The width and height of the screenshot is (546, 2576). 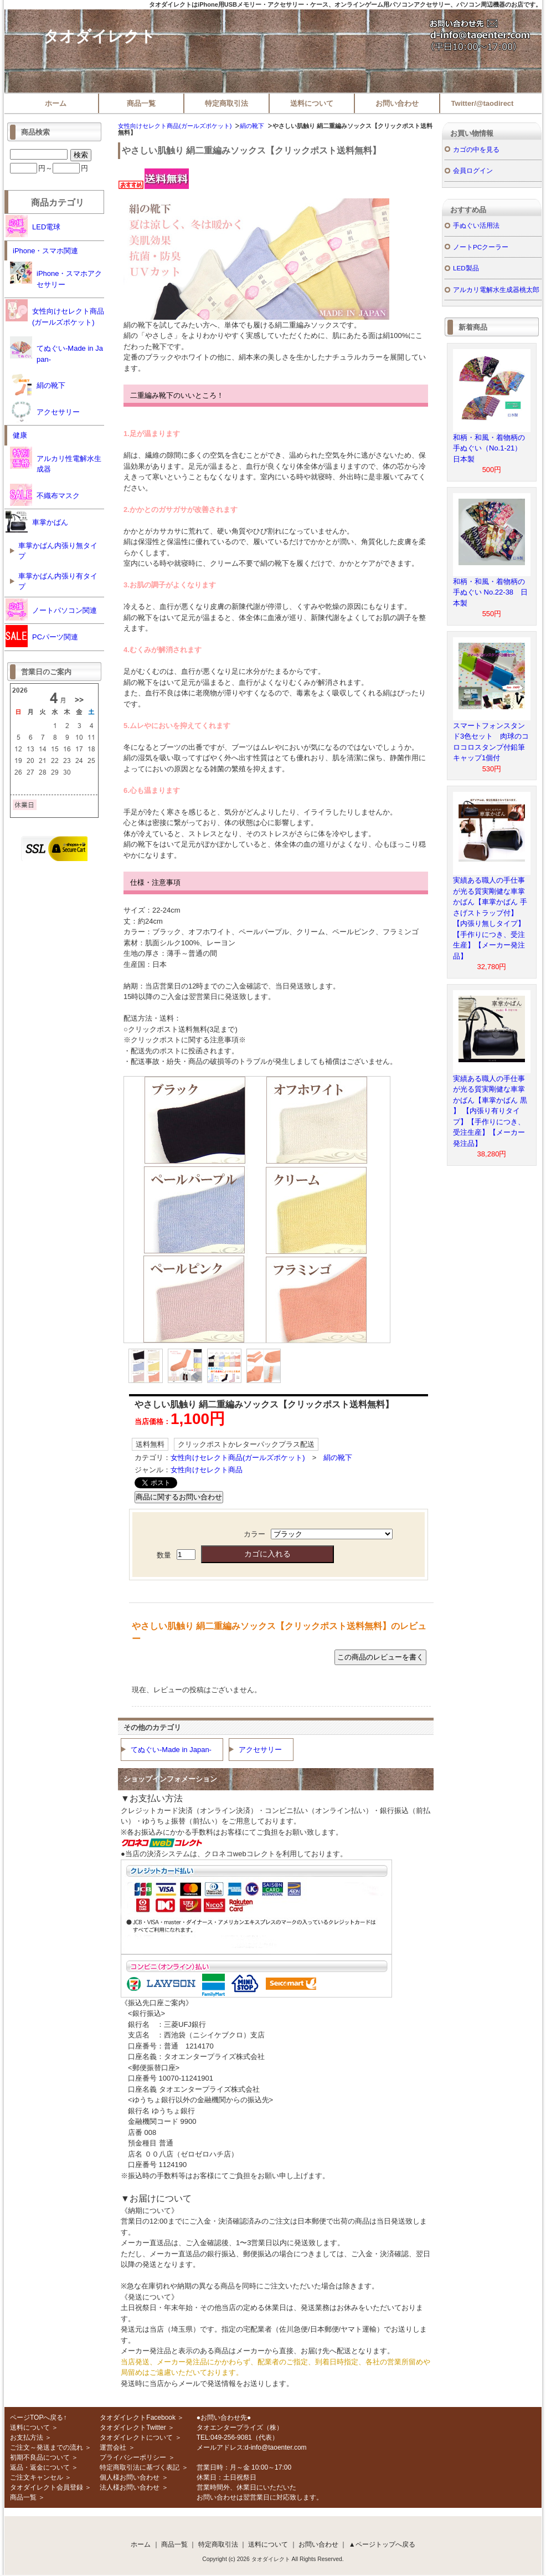 What do you see at coordinates (56, 275) in the screenshot?
I see `iPhone・スマホアクセサリー` at bounding box center [56, 275].